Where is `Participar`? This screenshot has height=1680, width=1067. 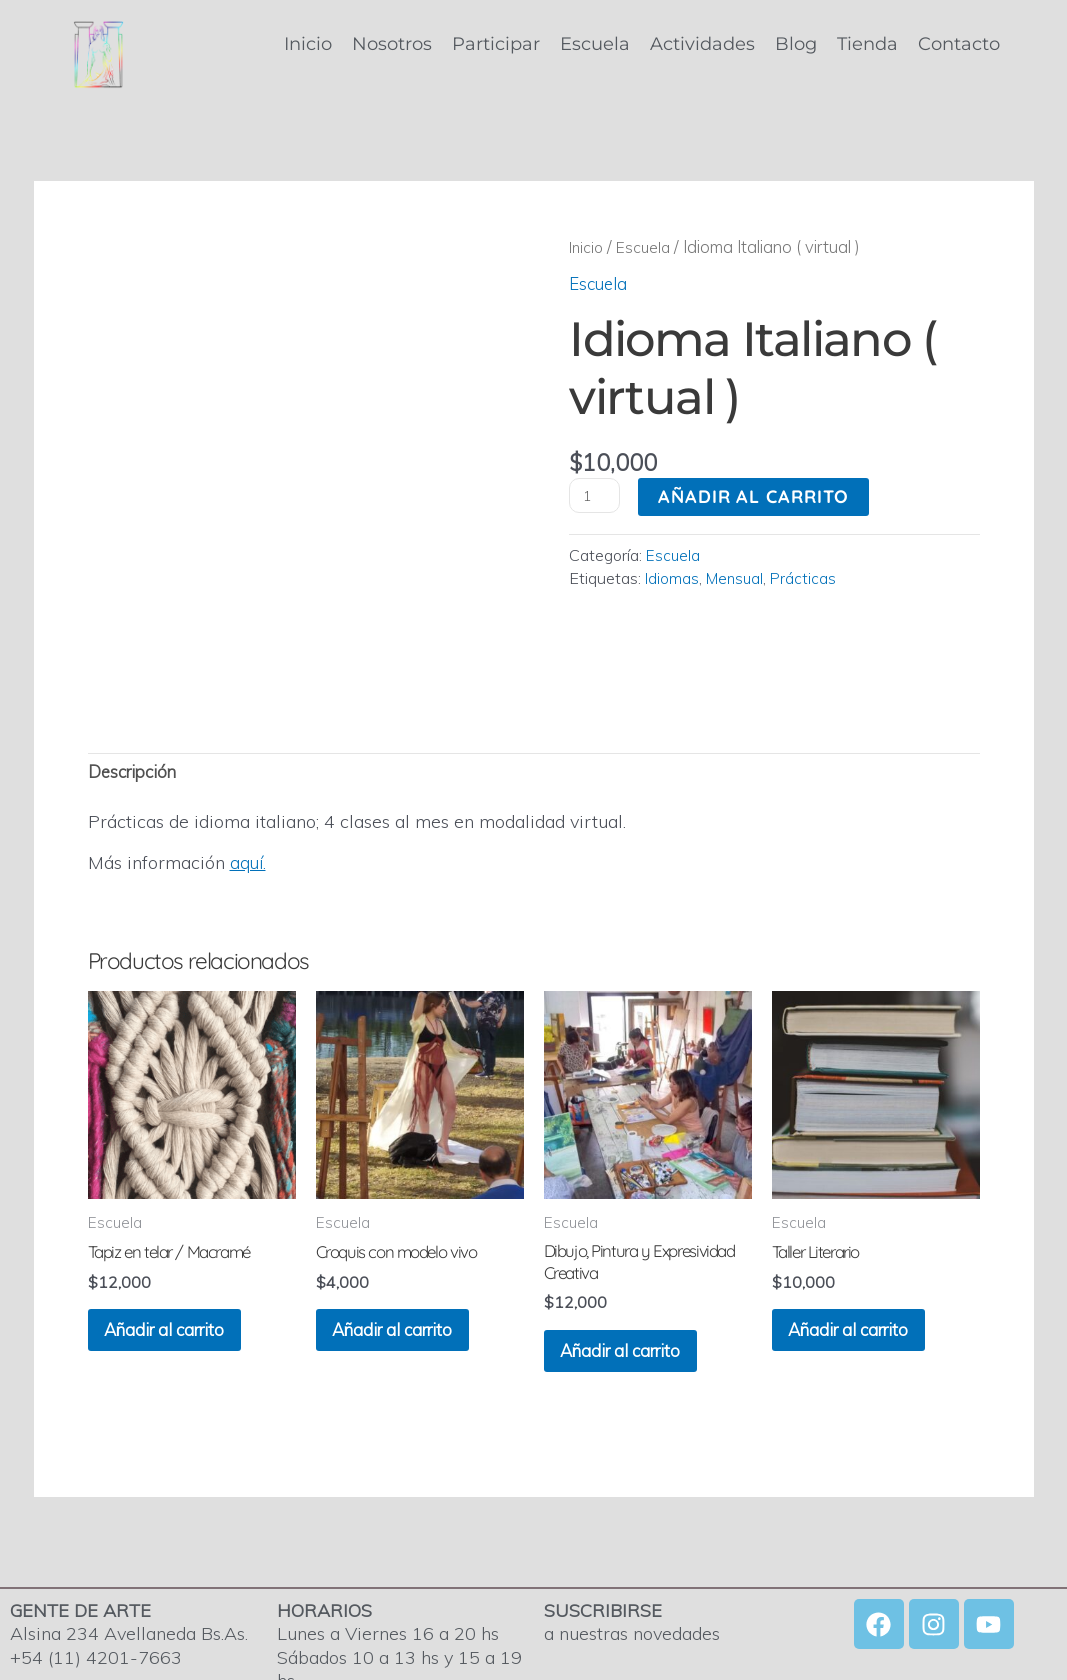
Participar is located at coordinates (496, 44).